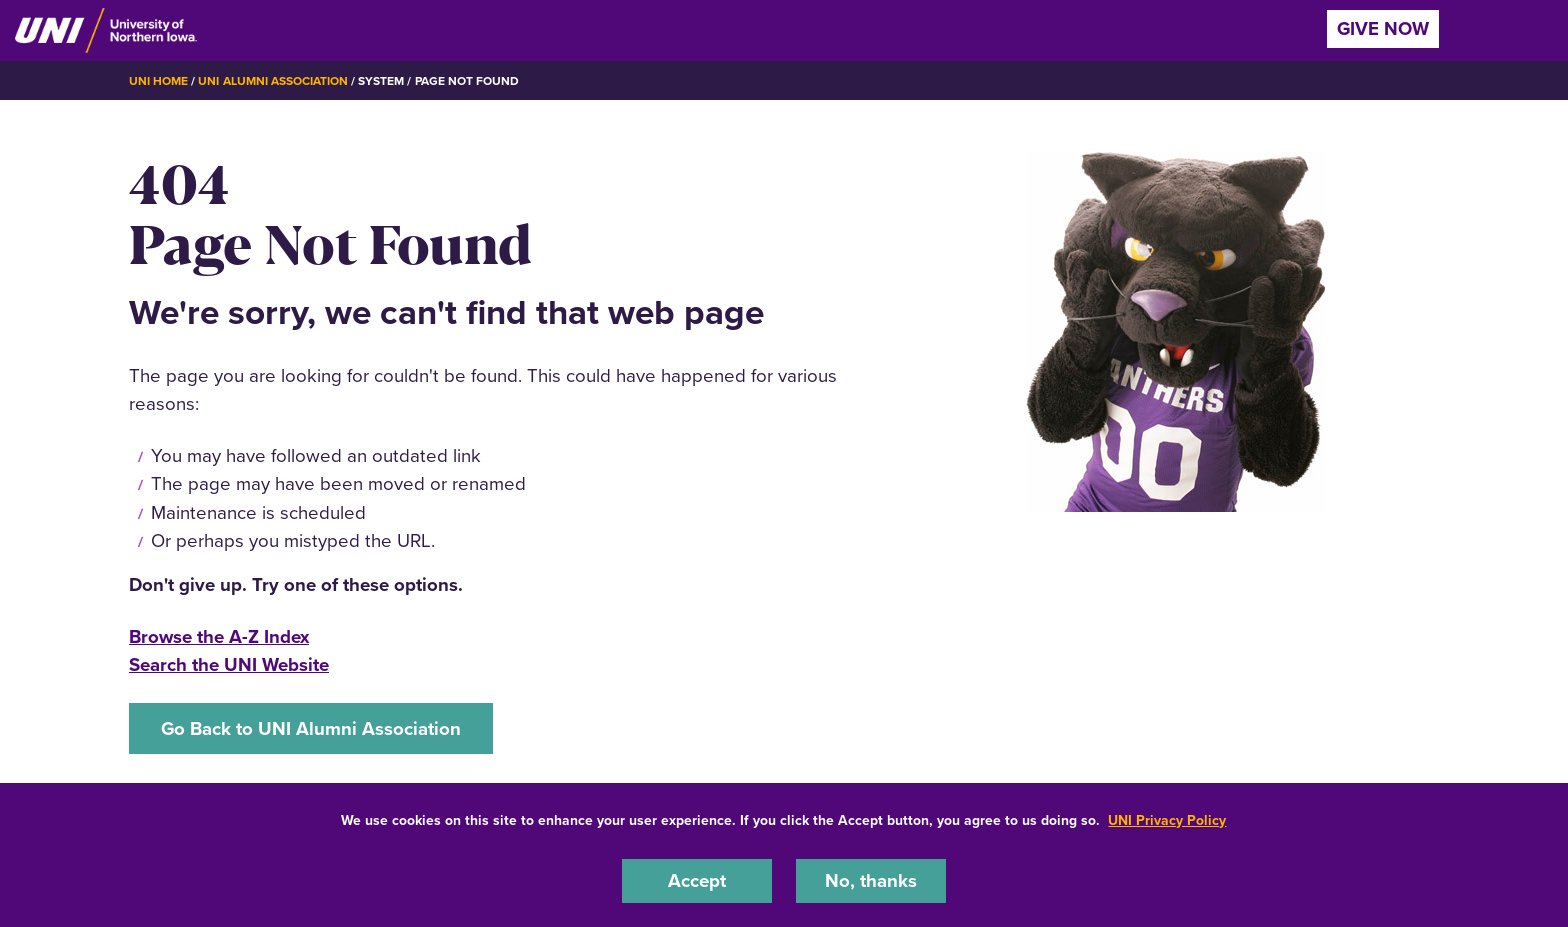 Image resolution: width=1568 pixels, height=927 pixels. What do you see at coordinates (1383, 28) in the screenshot?
I see `Give Now` at bounding box center [1383, 28].